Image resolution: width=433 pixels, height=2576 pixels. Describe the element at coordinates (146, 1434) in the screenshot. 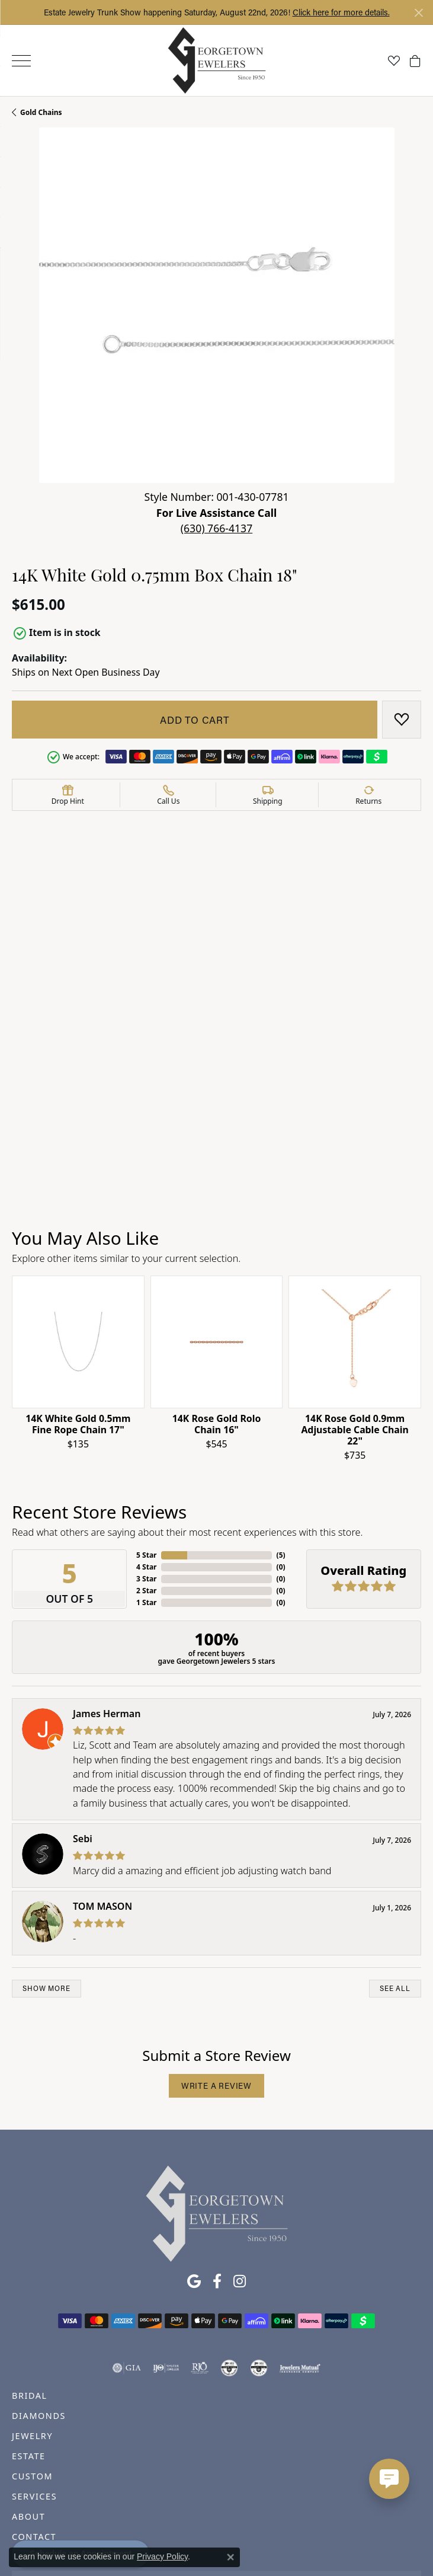

I see `1 Star` at that location.